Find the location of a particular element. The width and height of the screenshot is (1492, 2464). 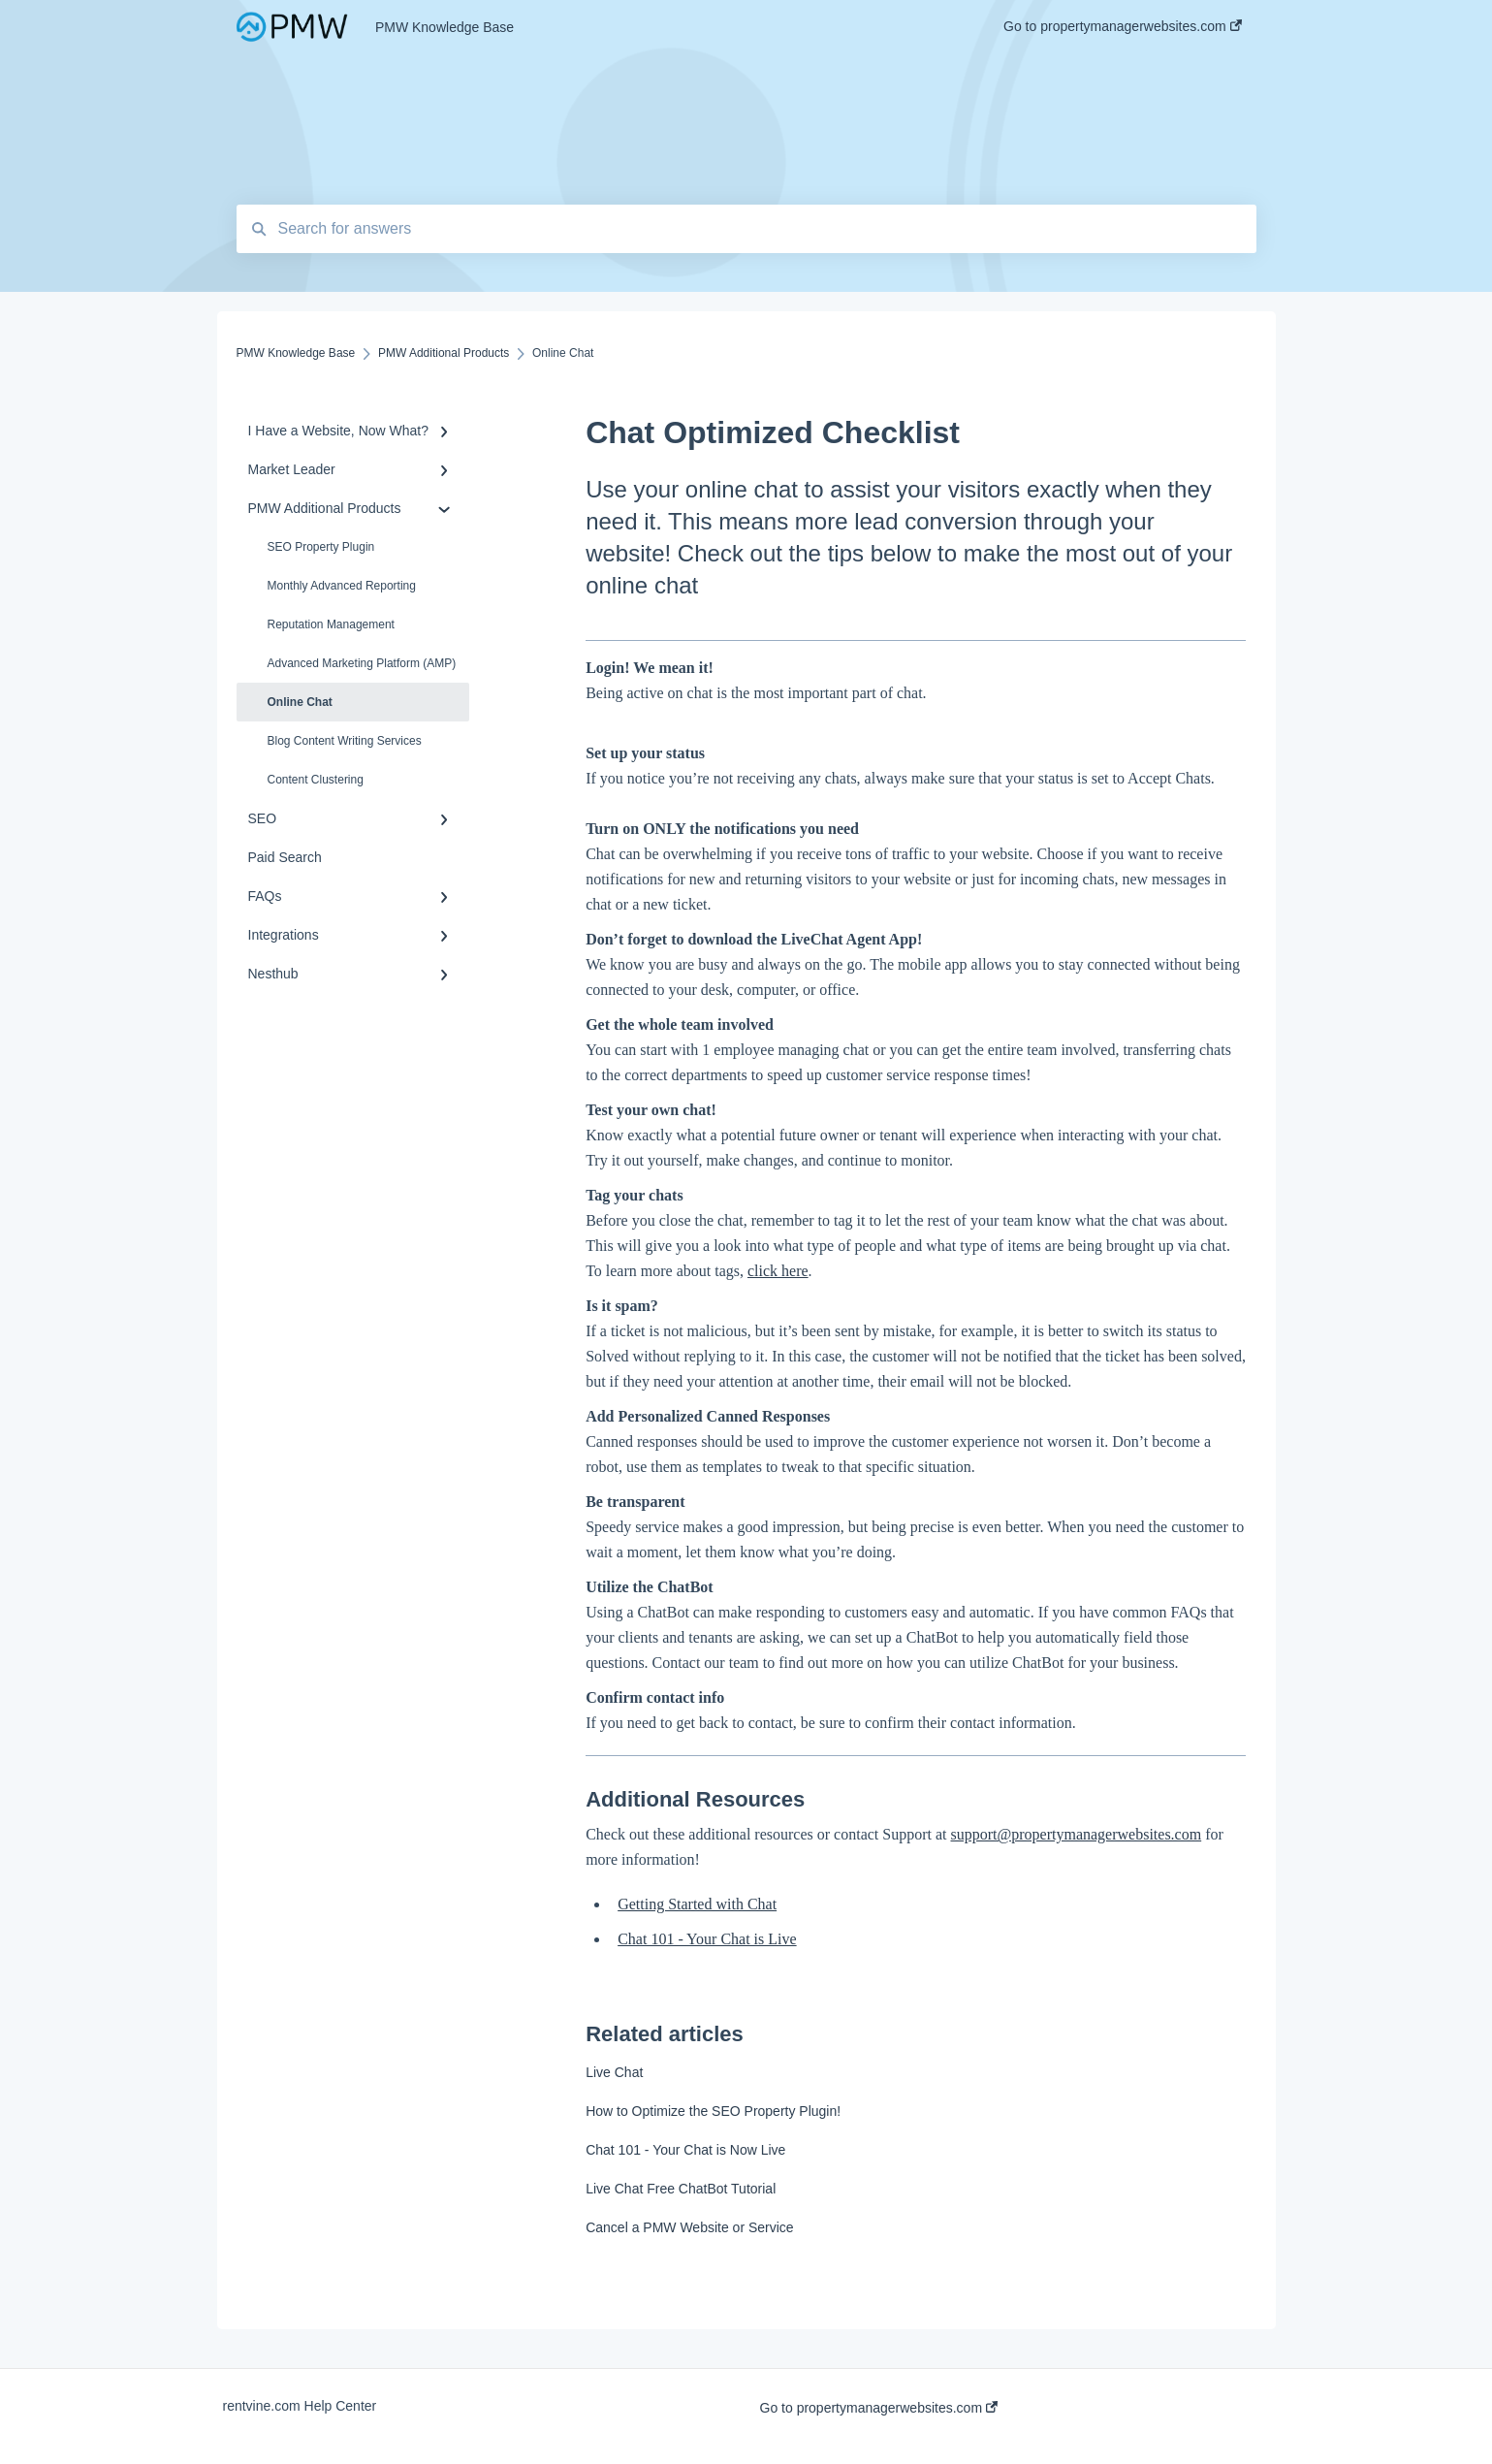

Blog Content Writing Services is located at coordinates (345, 741).